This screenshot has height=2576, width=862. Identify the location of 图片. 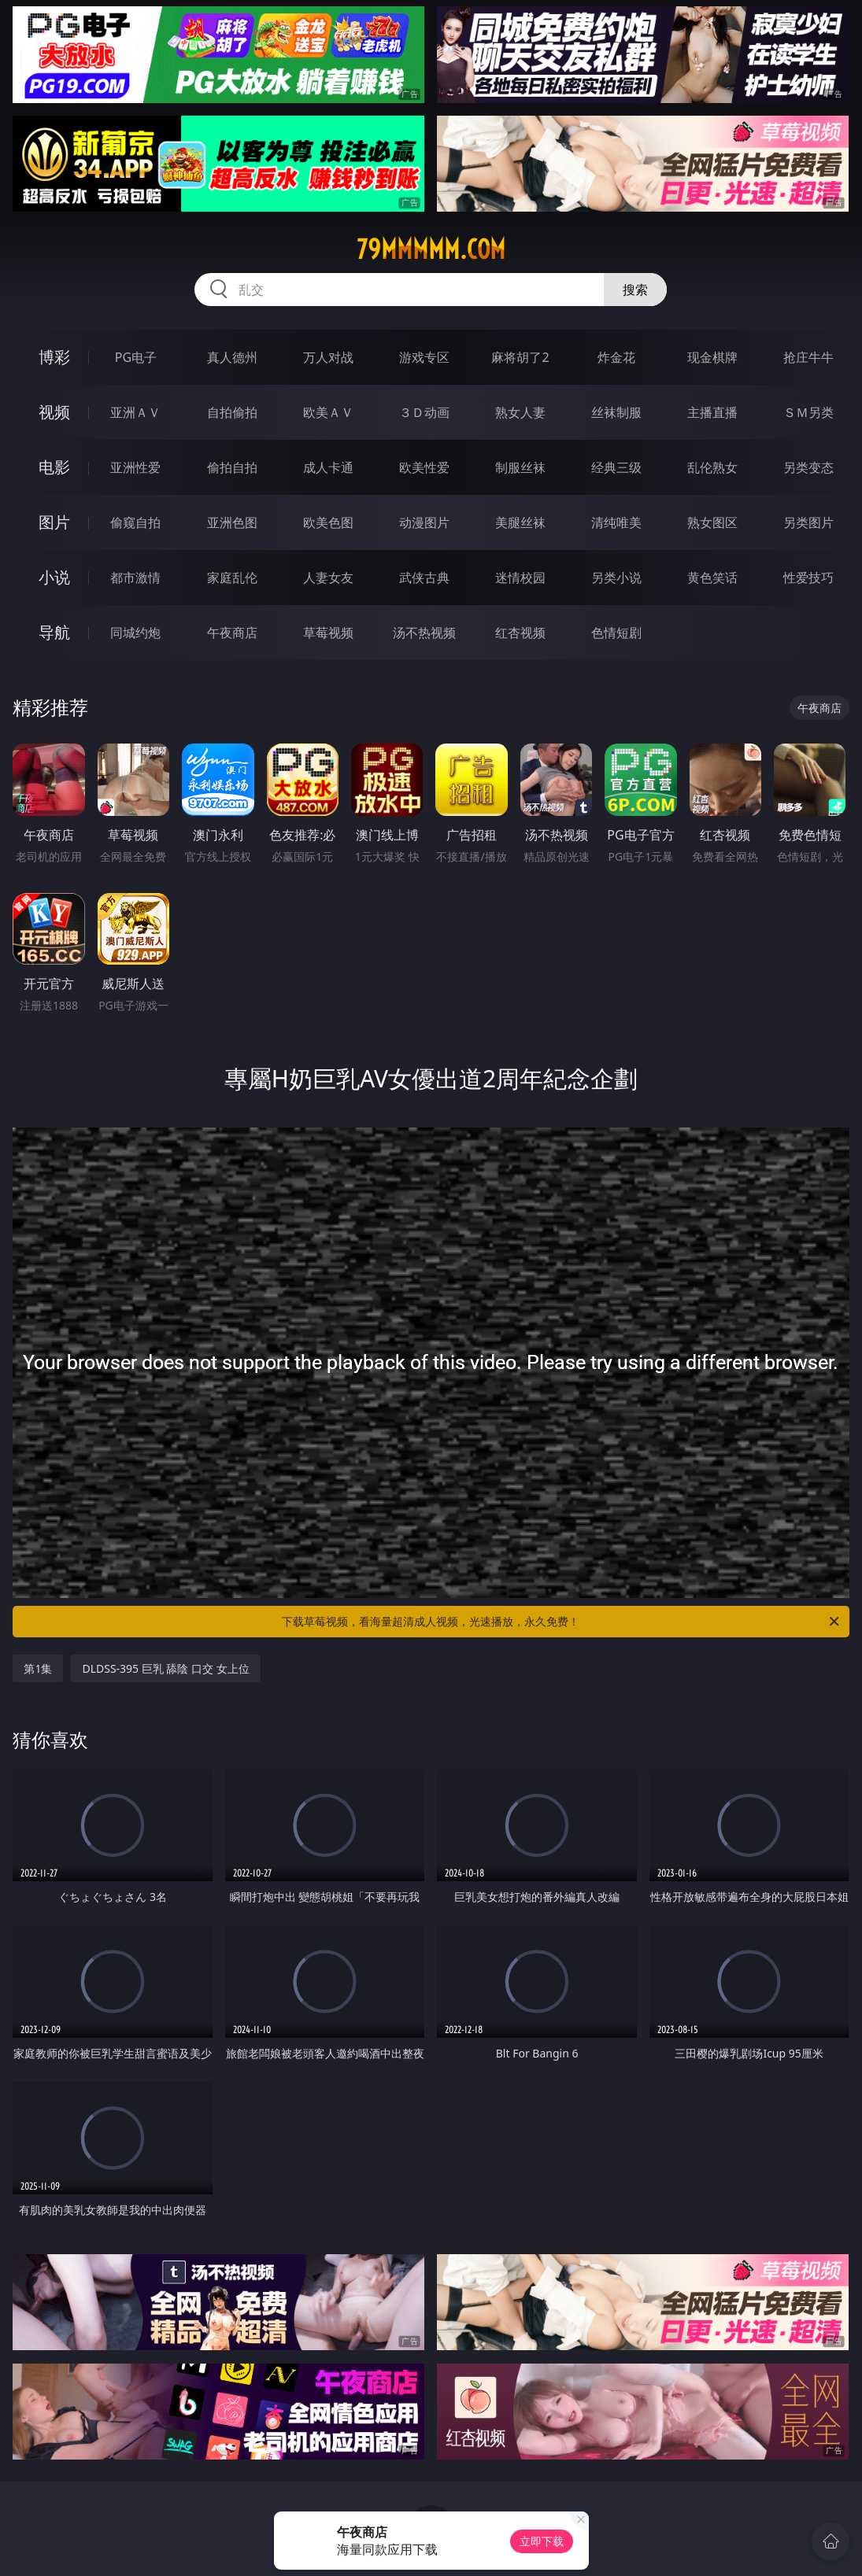
(54, 522).